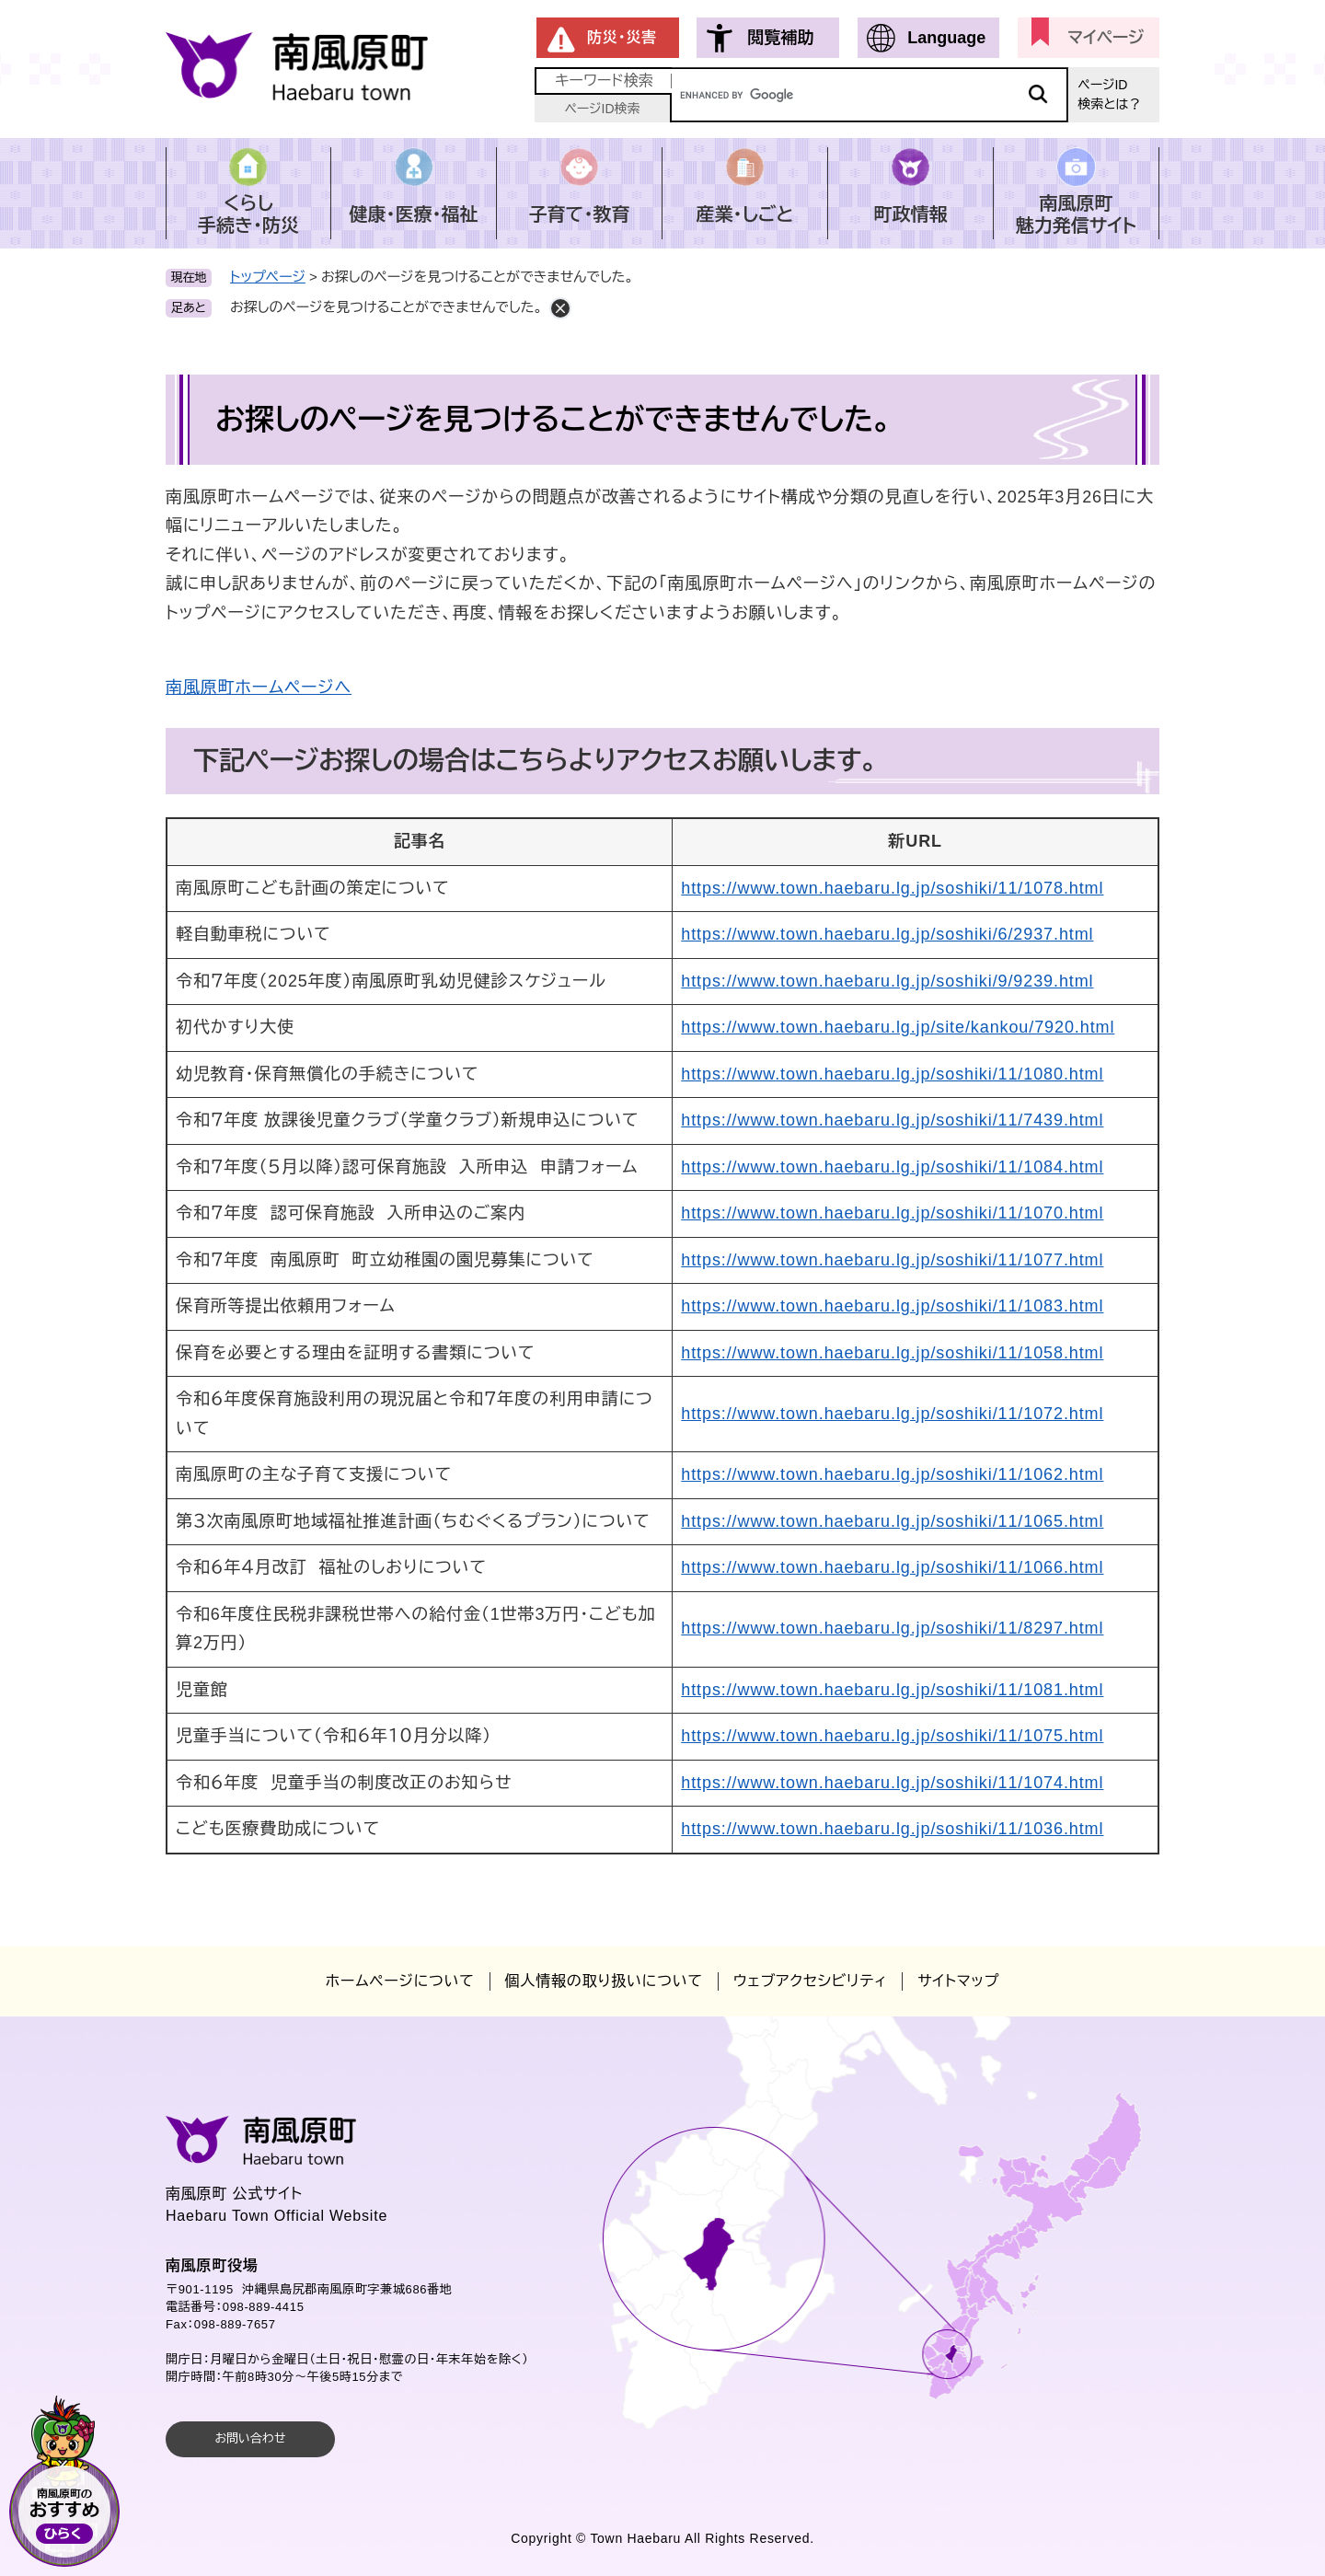 The width and height of the screenshot is (1325, 2576). Describe the element at coordinates (892, 1260) in the screenshot. I see `https://www.town.haebaru.lg.jp/soshiki/11/1077.html` at that location.